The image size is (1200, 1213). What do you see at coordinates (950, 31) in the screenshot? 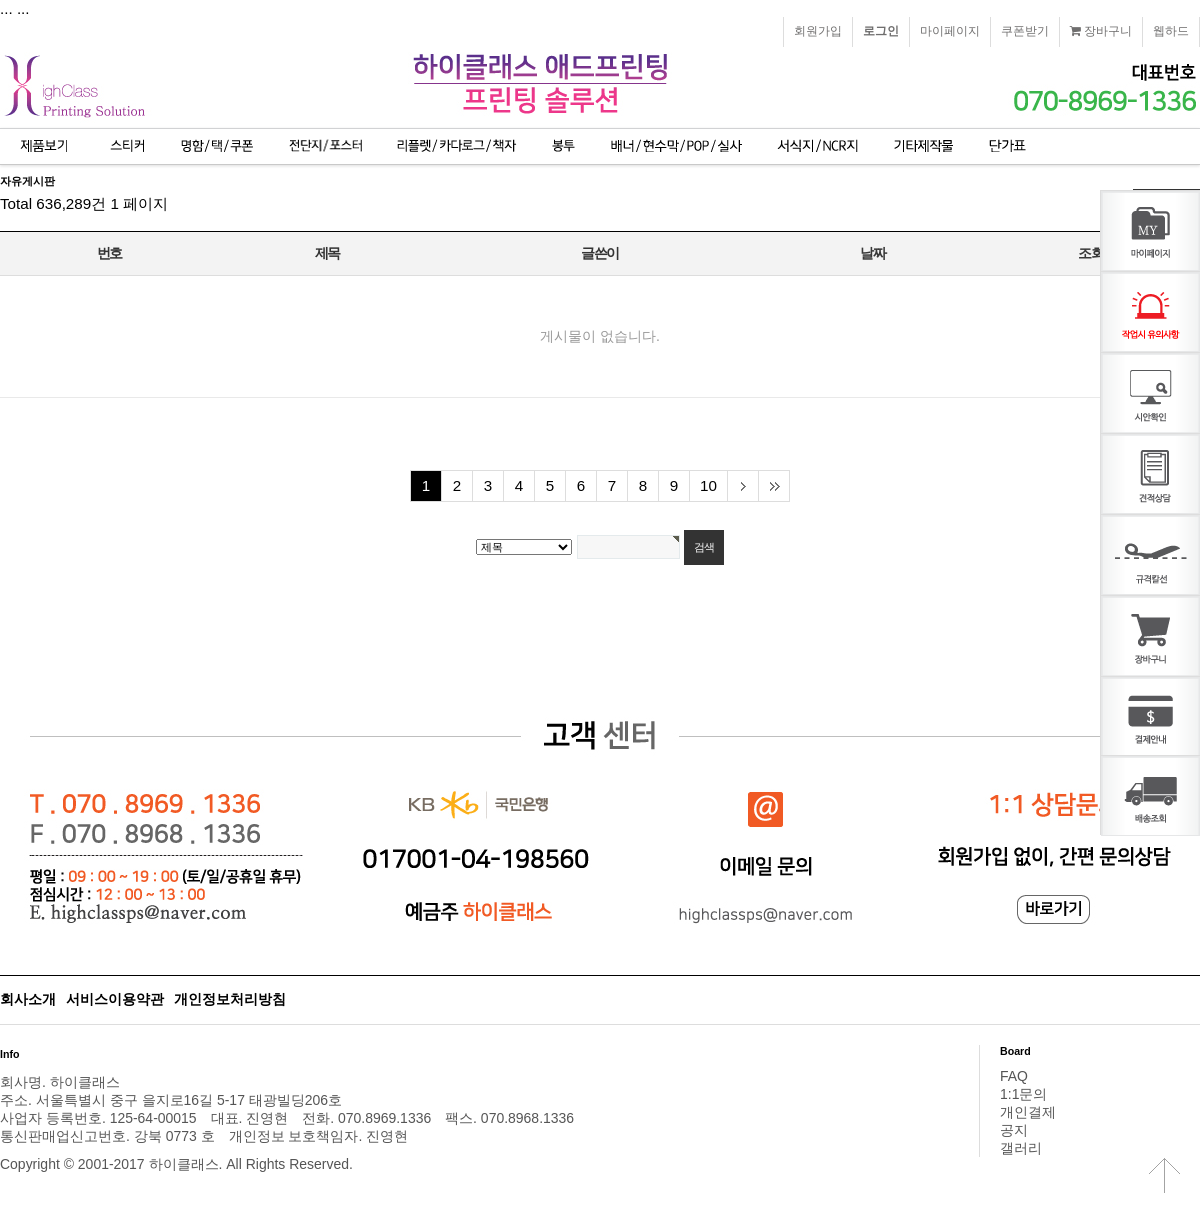
I see `마이페이지` at bounding box center [950, 31].